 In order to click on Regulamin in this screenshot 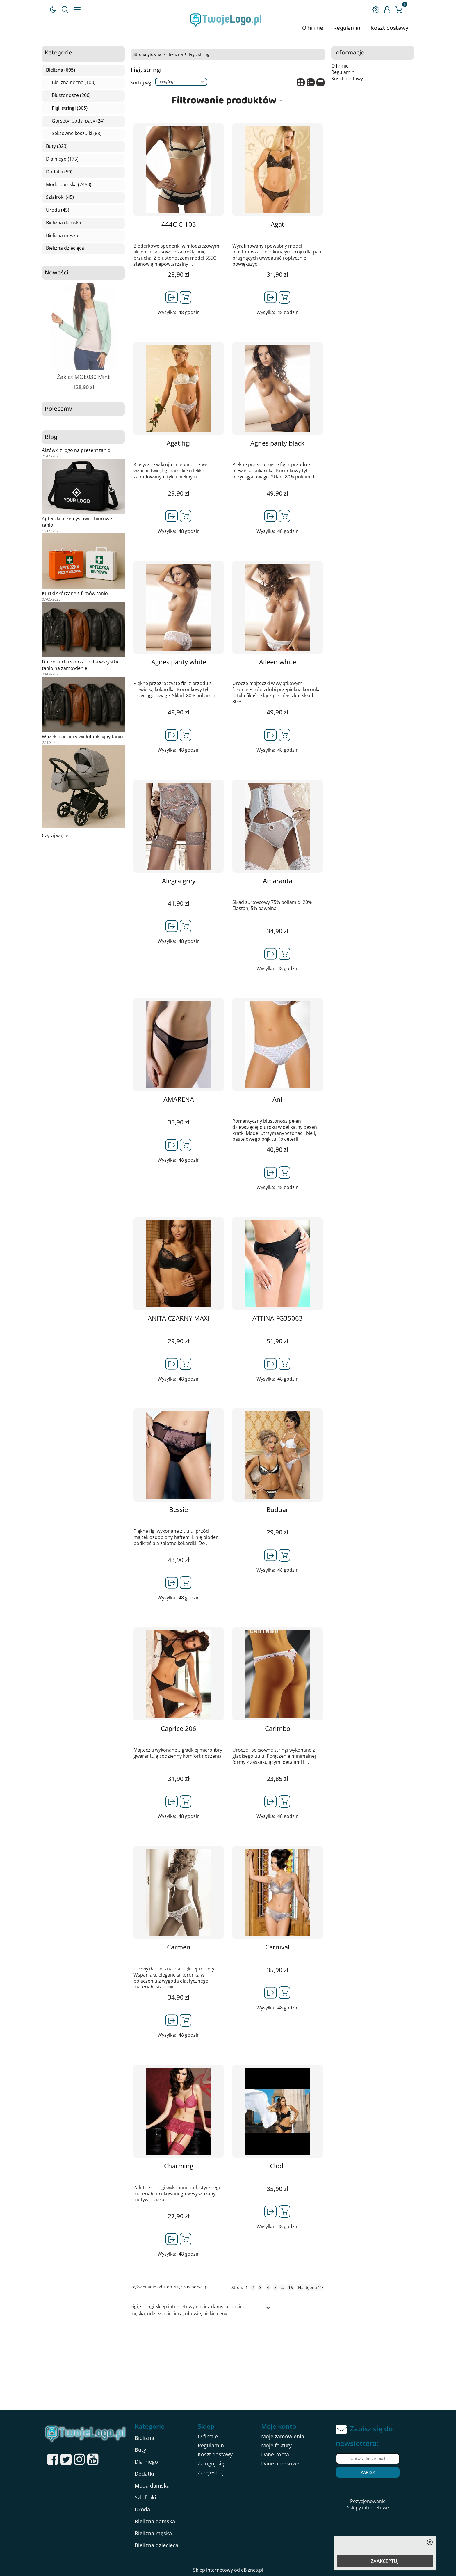, I will do `click(346, 28)`.